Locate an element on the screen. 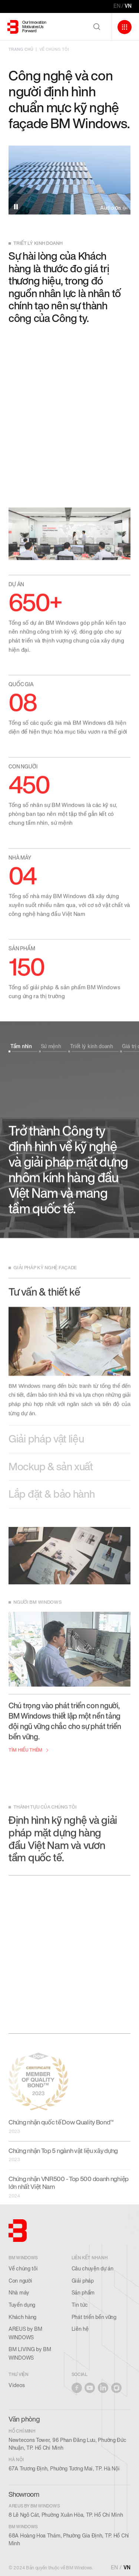  EN is located at coordinates (116, 6).